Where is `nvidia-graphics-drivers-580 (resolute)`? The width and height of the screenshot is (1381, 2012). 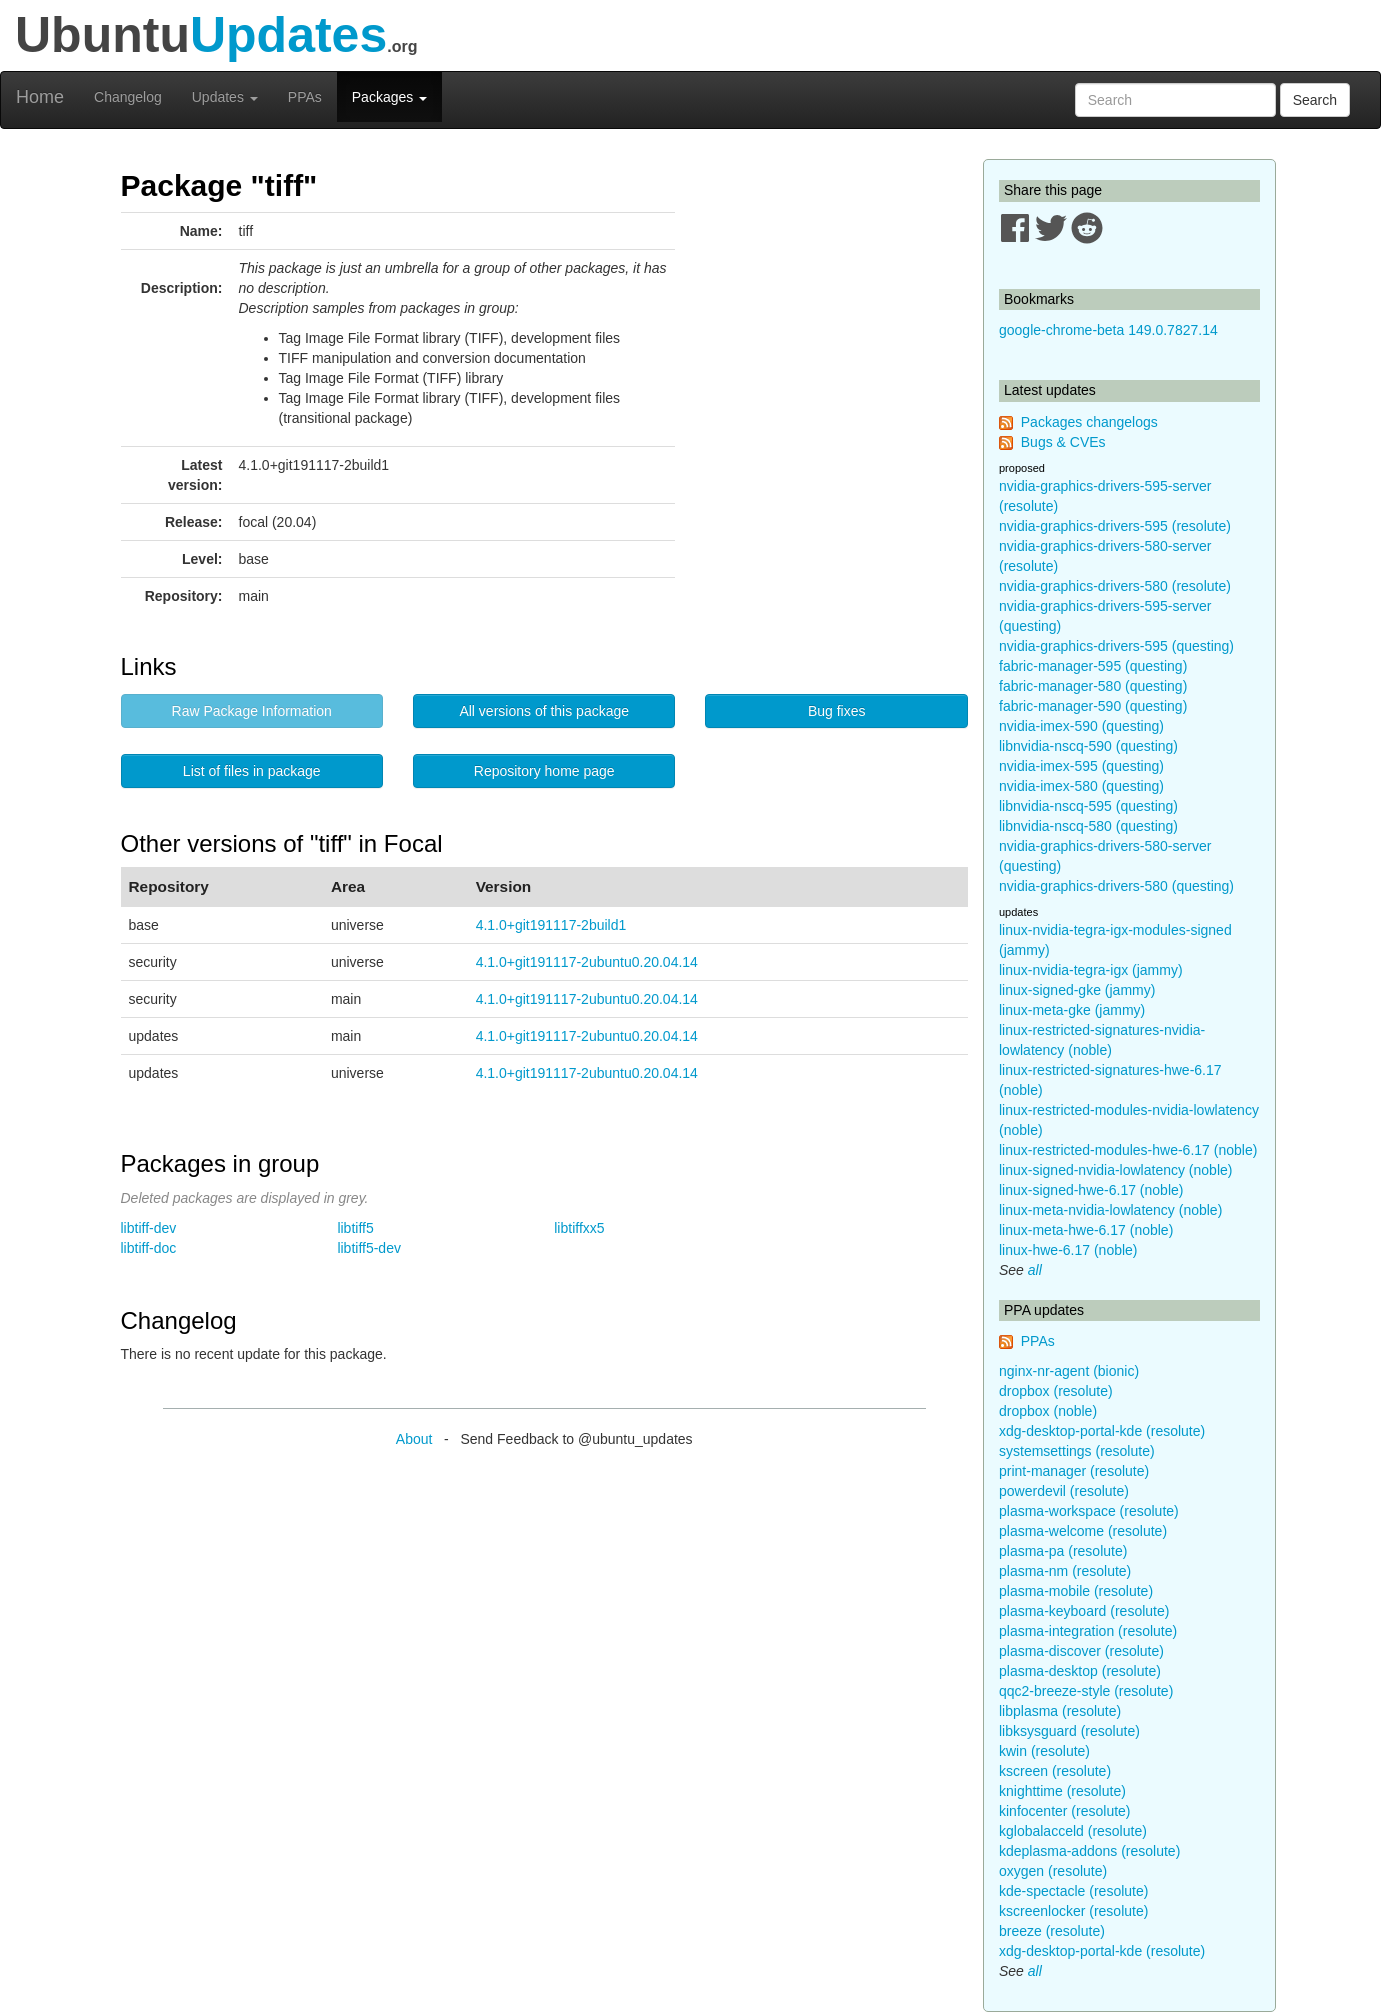
nvidia-graphics-drivers-580 (resolute) is located at coordinates (1115, 586).